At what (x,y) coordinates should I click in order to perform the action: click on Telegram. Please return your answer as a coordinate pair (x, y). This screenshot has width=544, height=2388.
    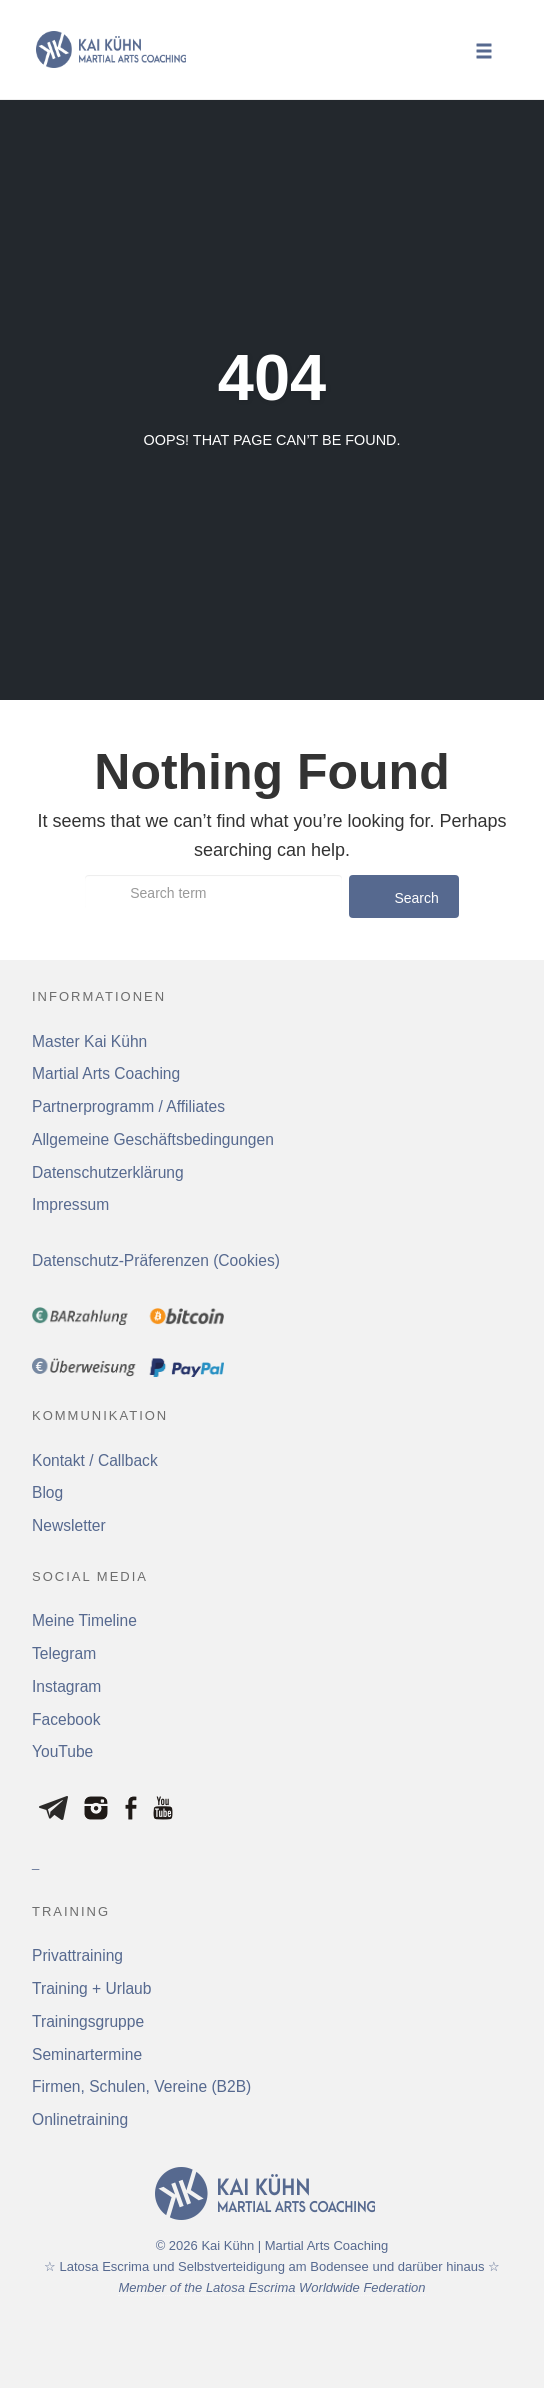
    Looking at the image, I should click on (64, 1653).